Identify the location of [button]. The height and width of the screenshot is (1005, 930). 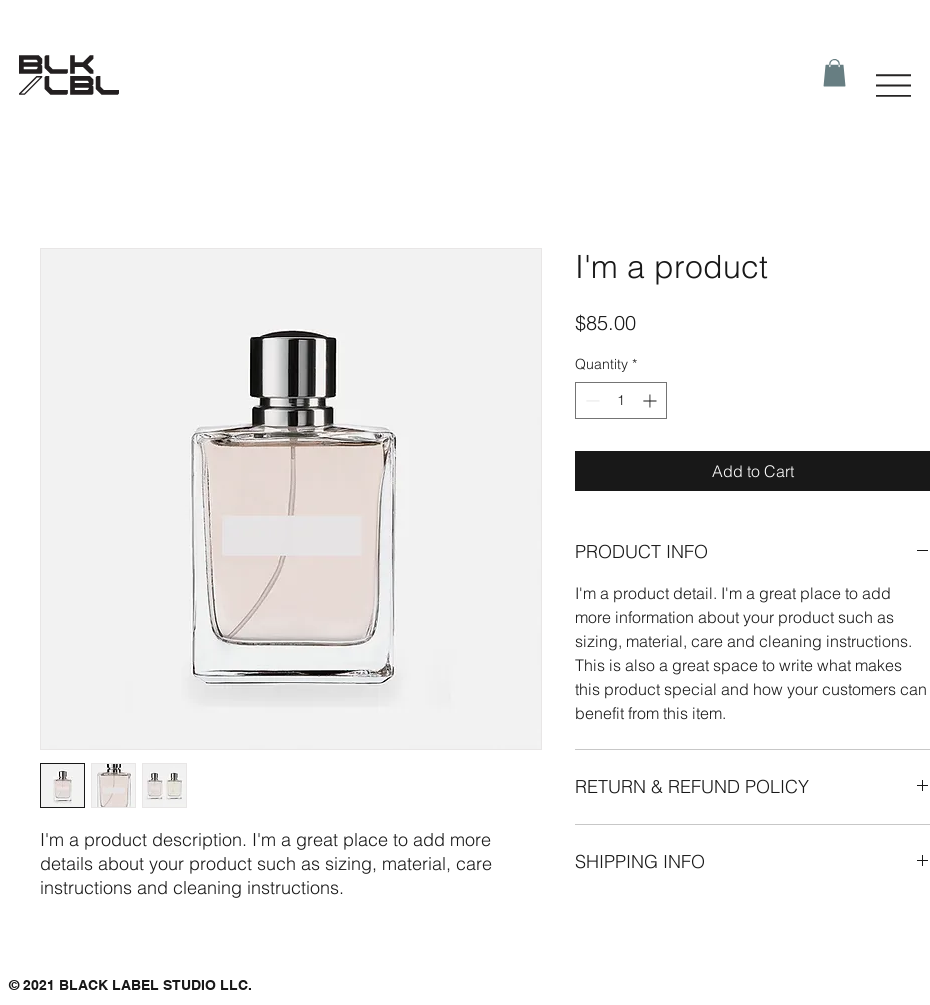
(834, 72).